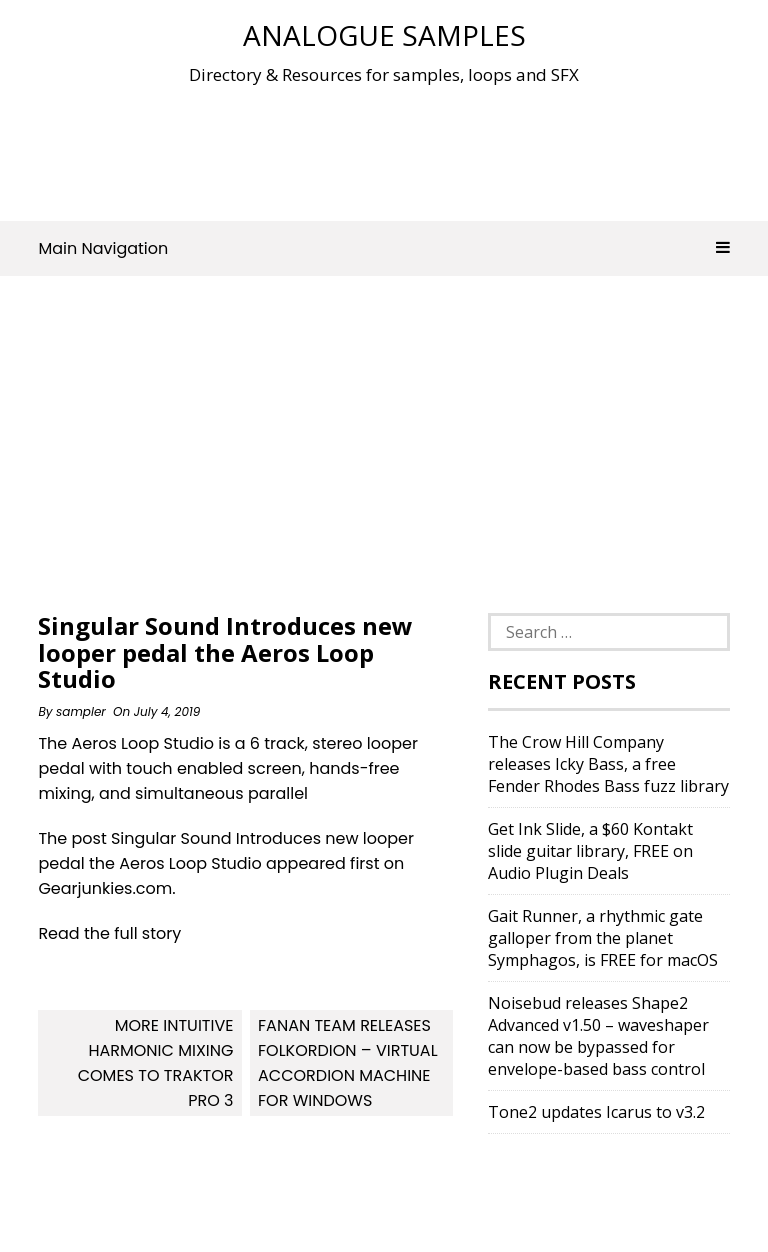  What do you see at coordinates (384, 35) in the screenshot?
I see `Analogue Samples` at bounding box center [384, 35].